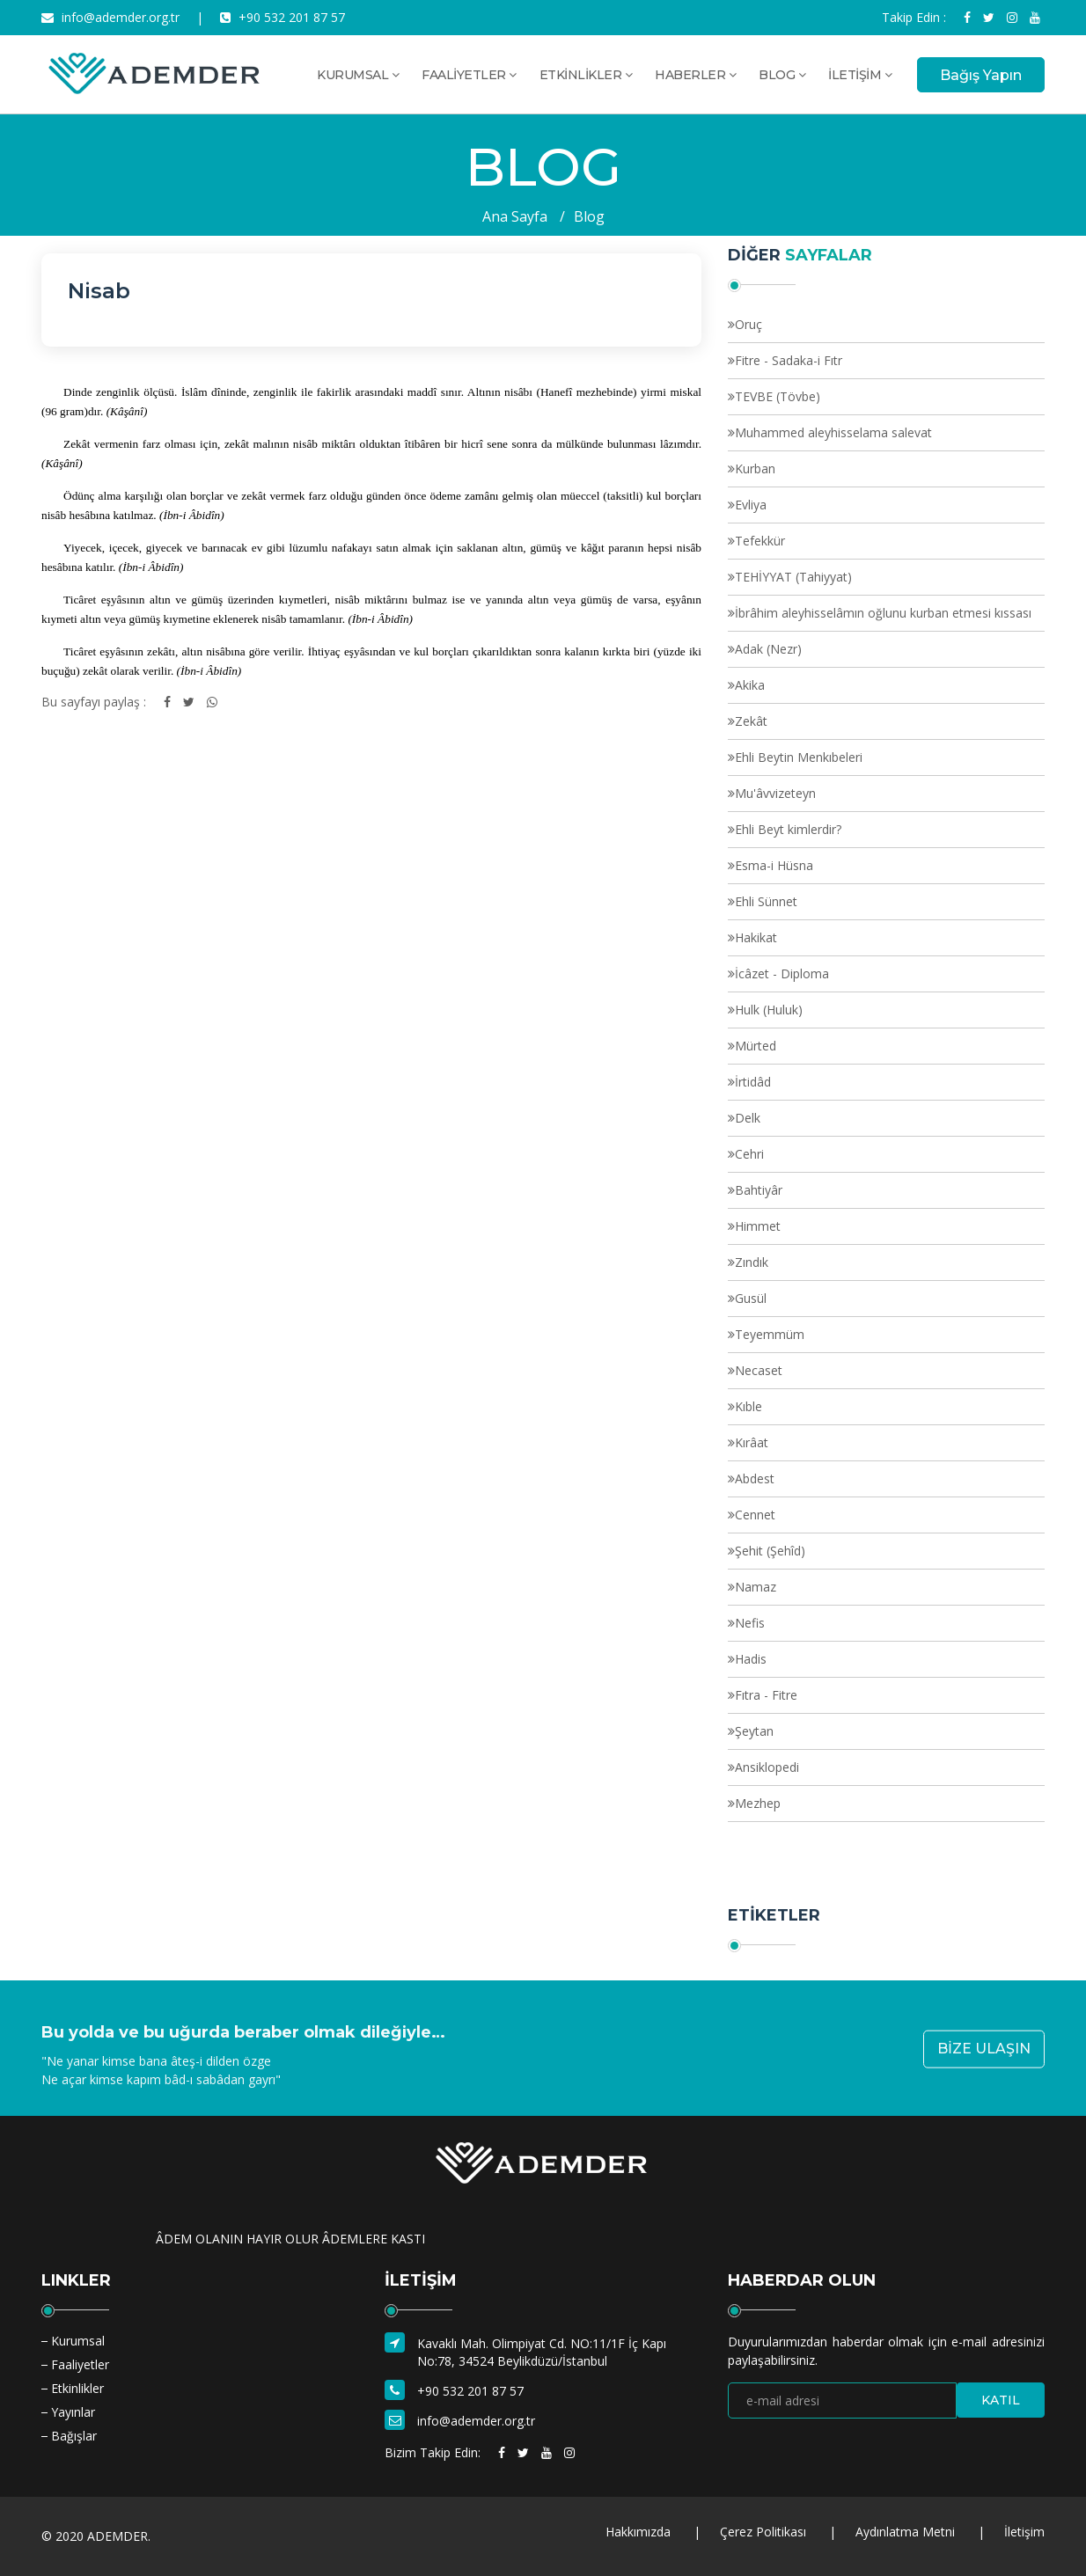 The height and width of the screenshot is (2576, 1086). Describe the element at coordinates (695, 75) in the screenshot. I see `HABERLER` at that location.